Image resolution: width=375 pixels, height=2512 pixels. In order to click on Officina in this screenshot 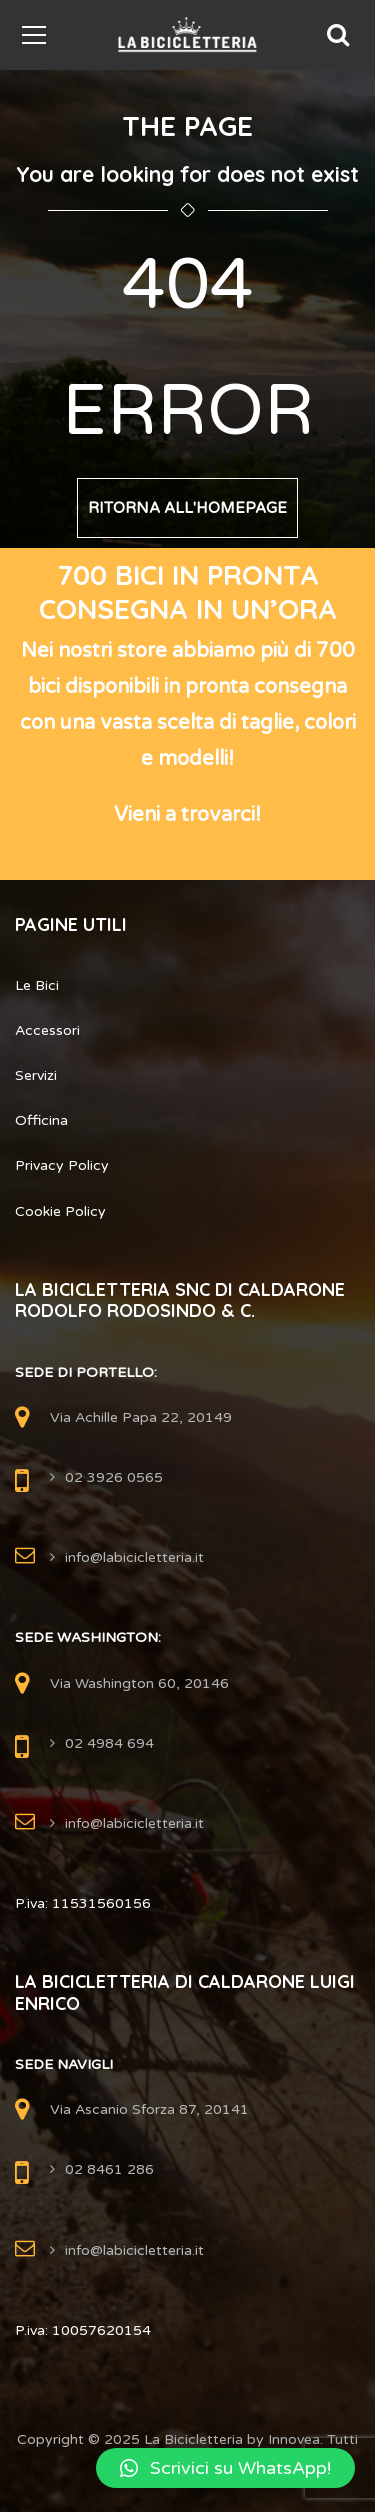, I will do `click(41, 1120)`.